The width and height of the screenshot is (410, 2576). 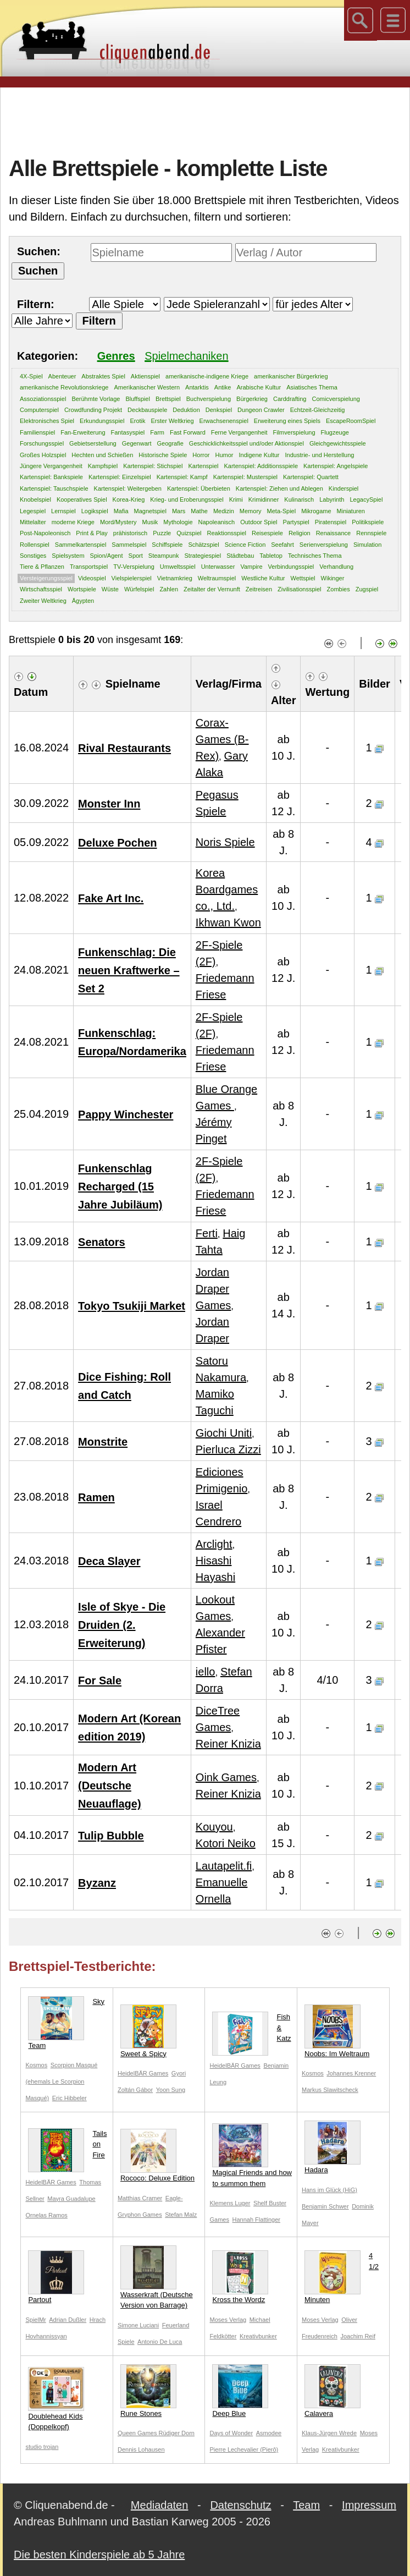 I want to click on Mythologie, so click(x=177, y=522).